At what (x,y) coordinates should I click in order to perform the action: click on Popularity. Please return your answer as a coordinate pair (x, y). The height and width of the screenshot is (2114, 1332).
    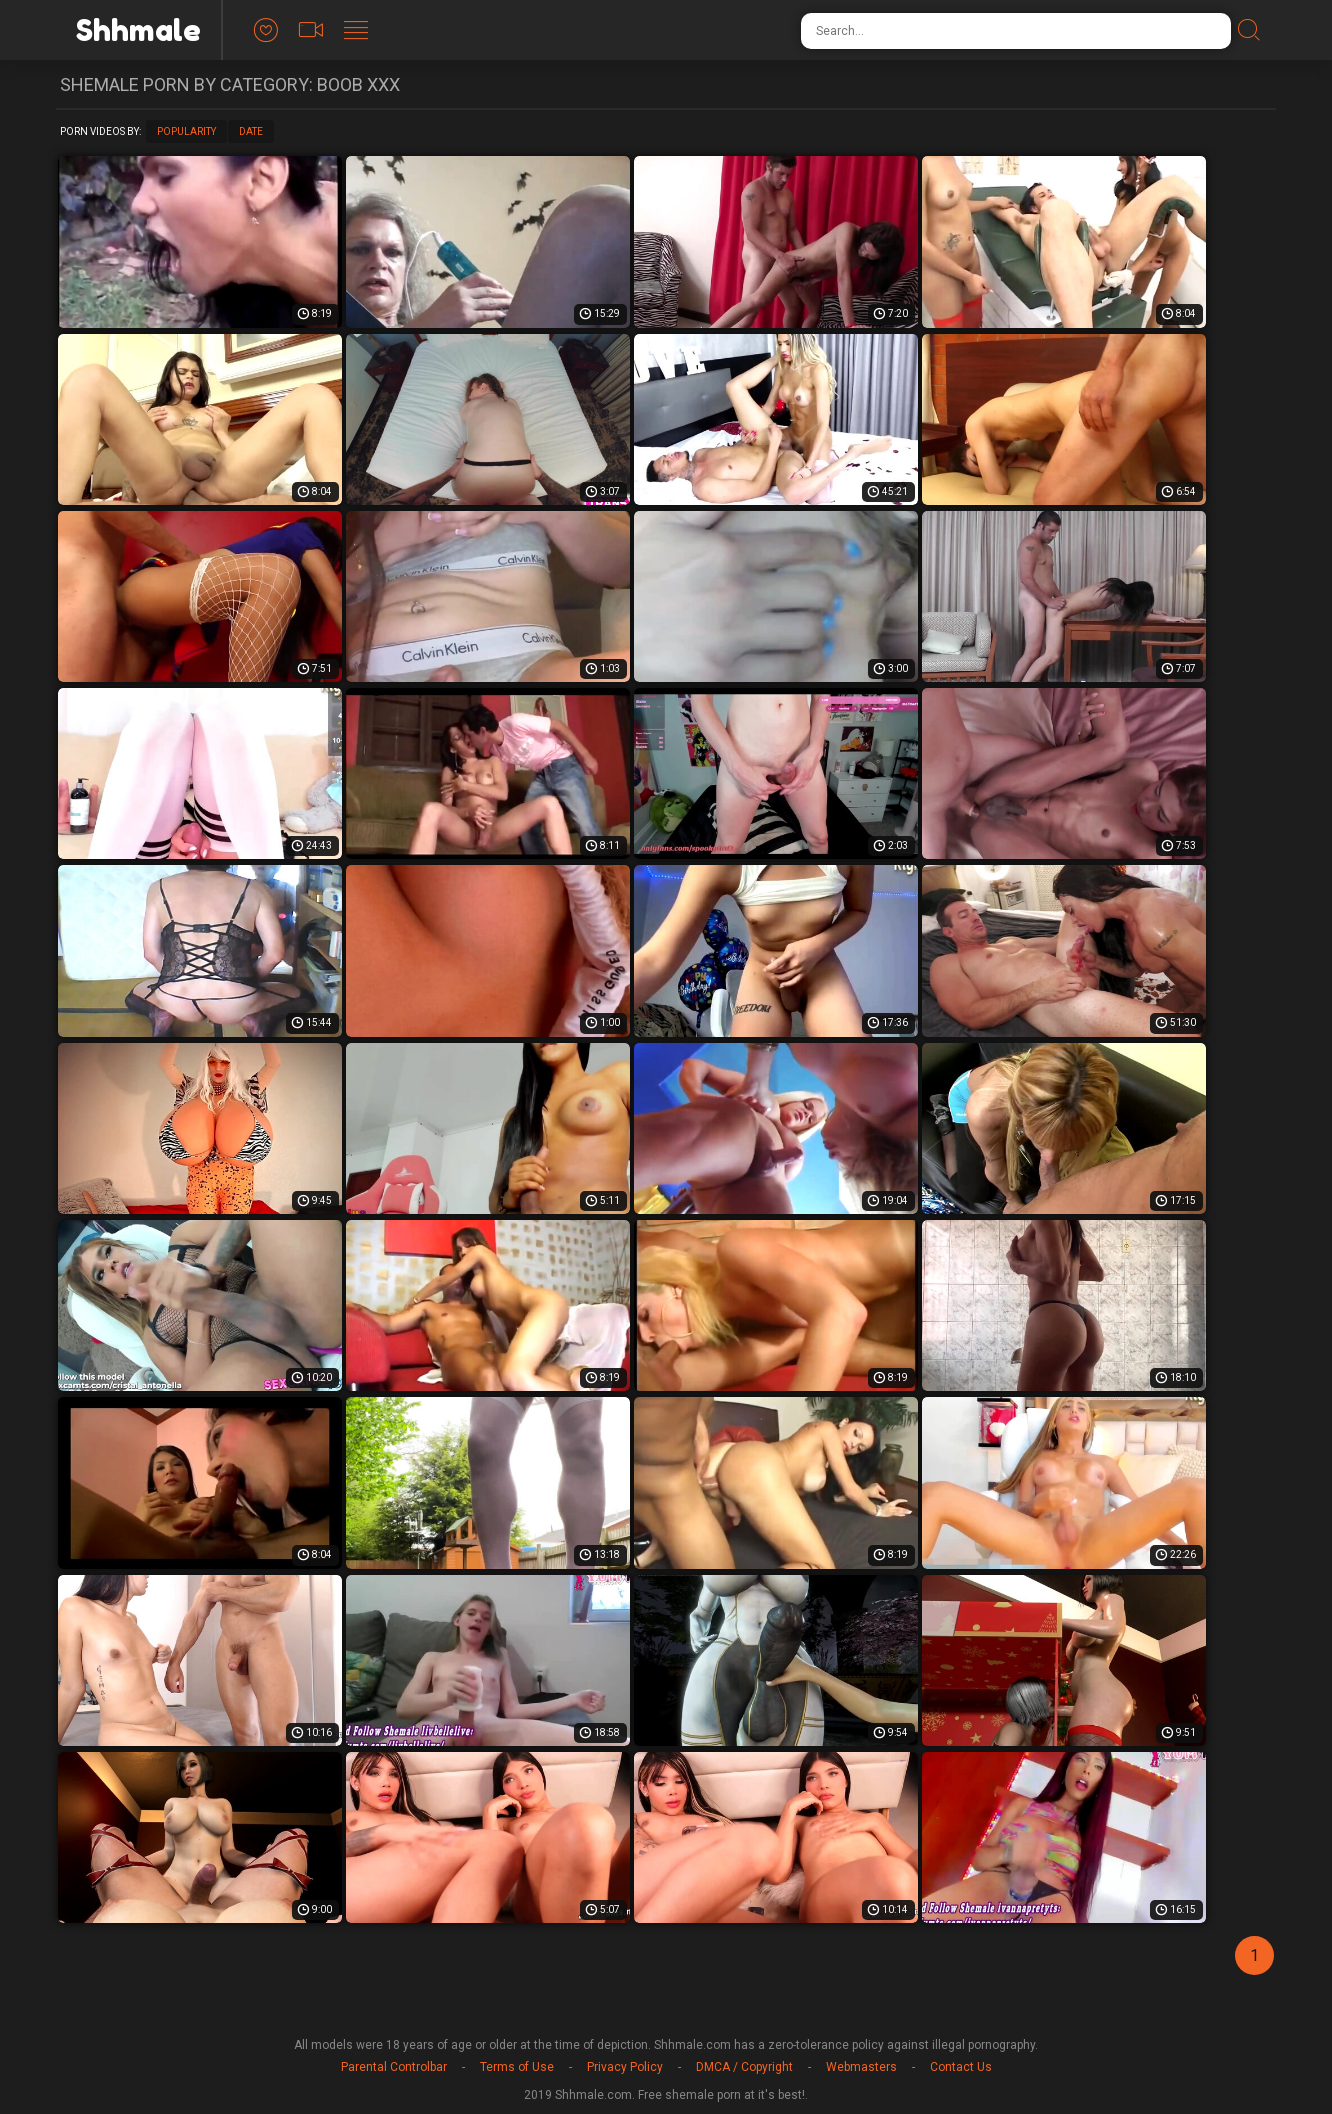
    Looking at the image, I should click on (186, 131).